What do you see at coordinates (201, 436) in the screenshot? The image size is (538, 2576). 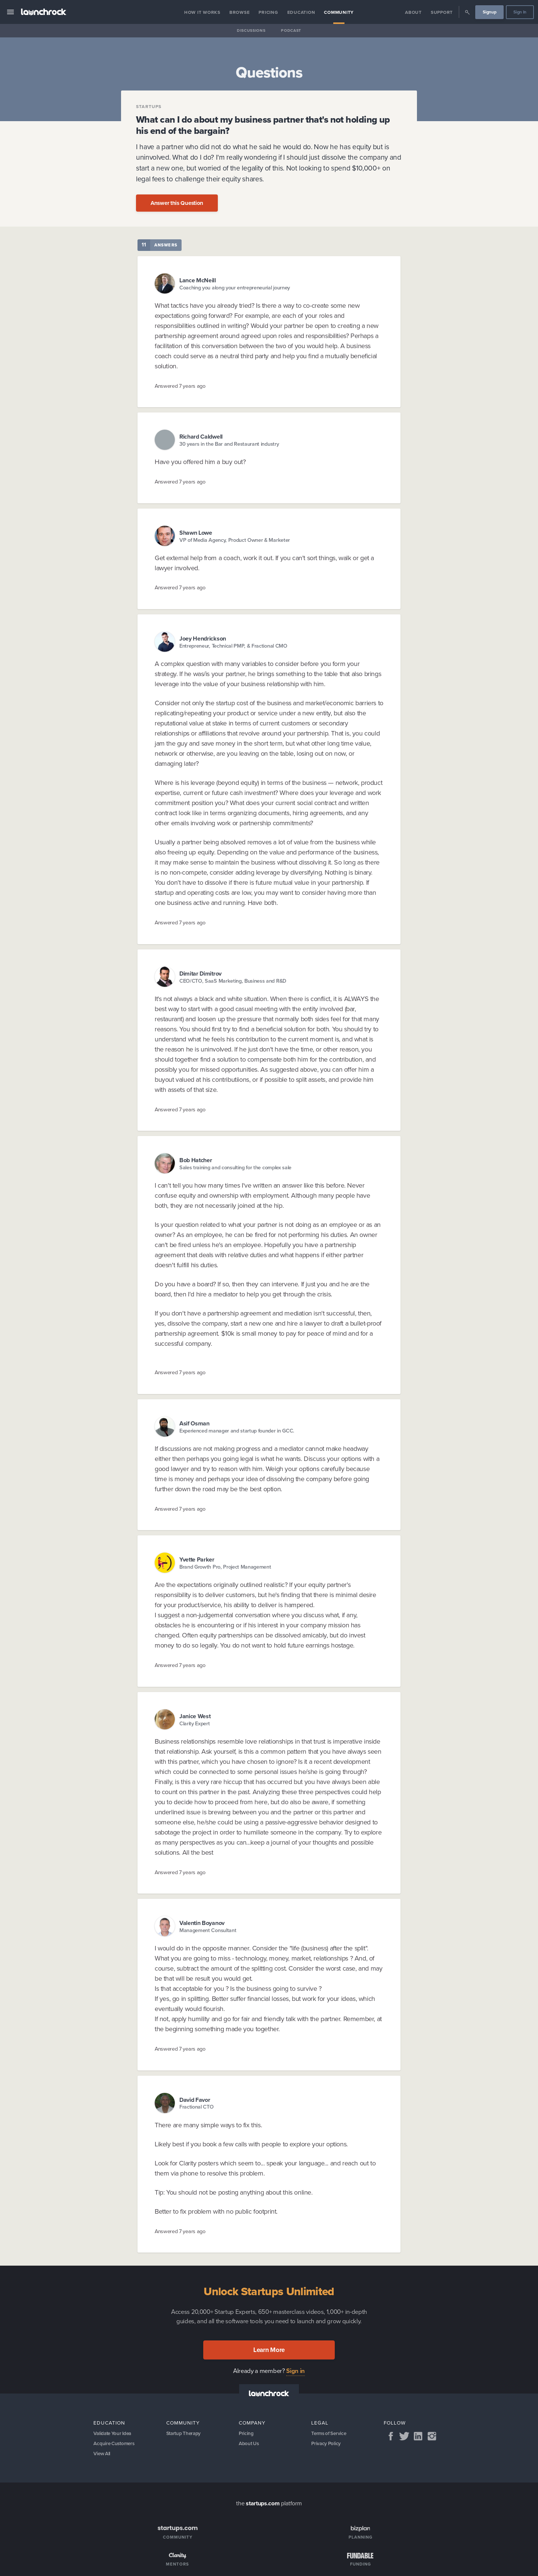 I see `Richard Caldwell` at bounding box center [201, 436].